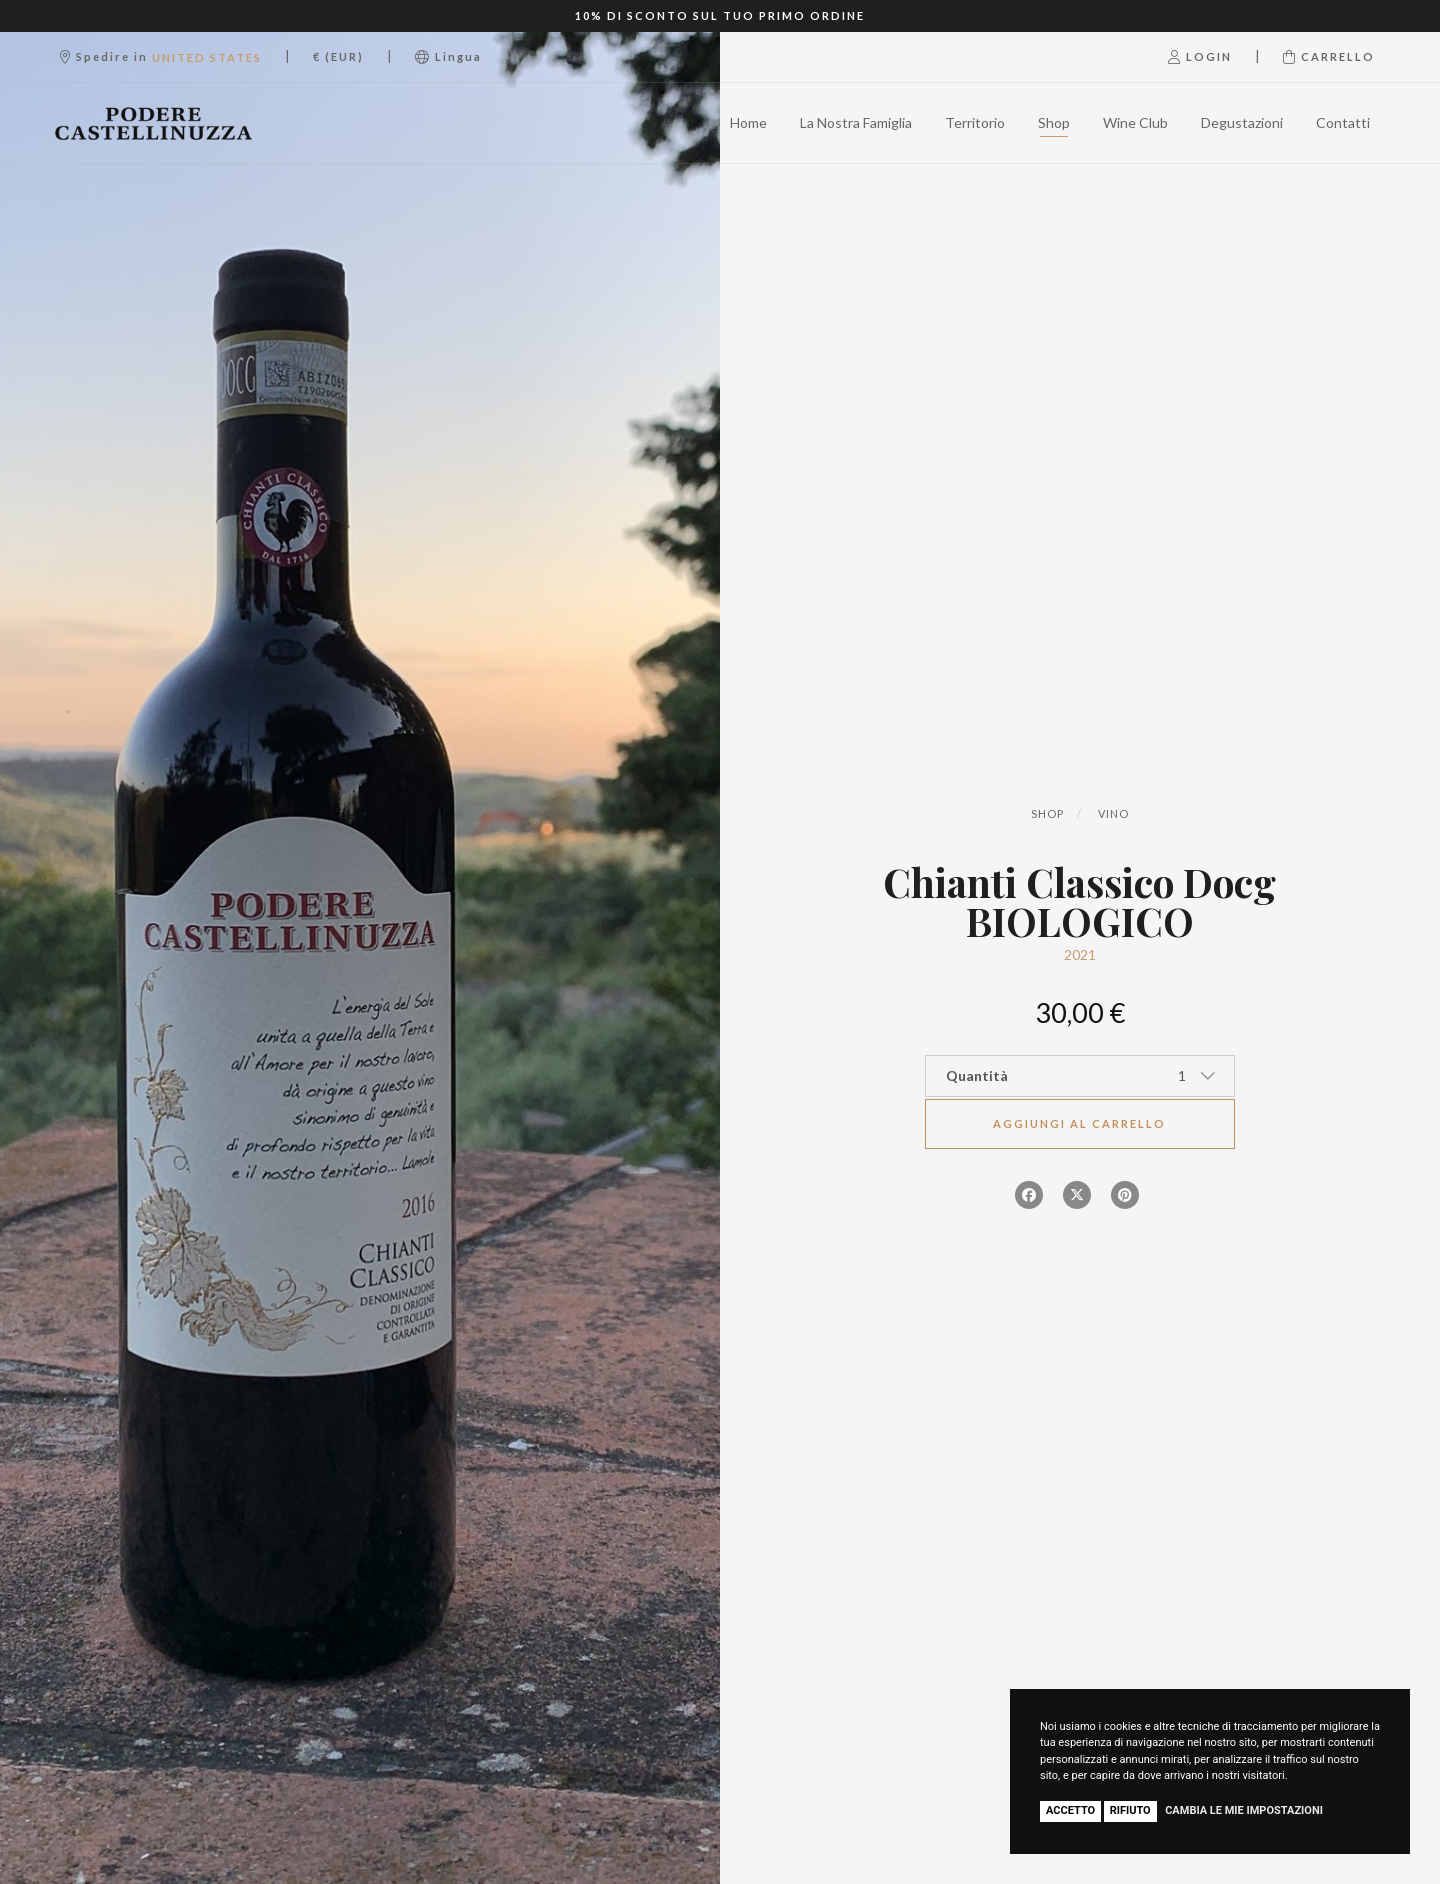 The height and width of the screenshot is (1884, 1440). Describe the element at coordinates (1070, 1810) in the screenshot. I see `Accetto [button]` at that location.